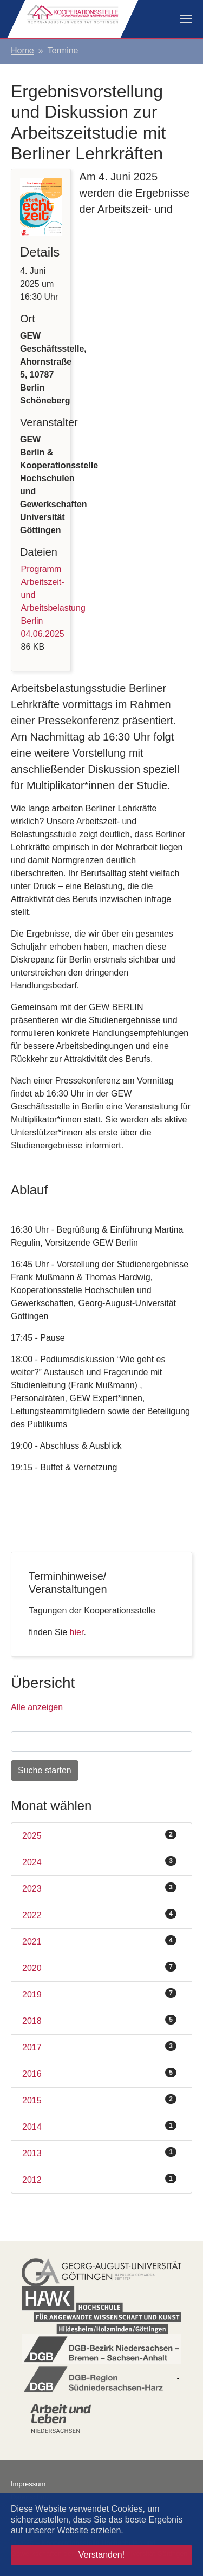  What do you see at coordinates (77, 1632) in the screenshot?
I see `hier` at bounding box center [77, 1632].